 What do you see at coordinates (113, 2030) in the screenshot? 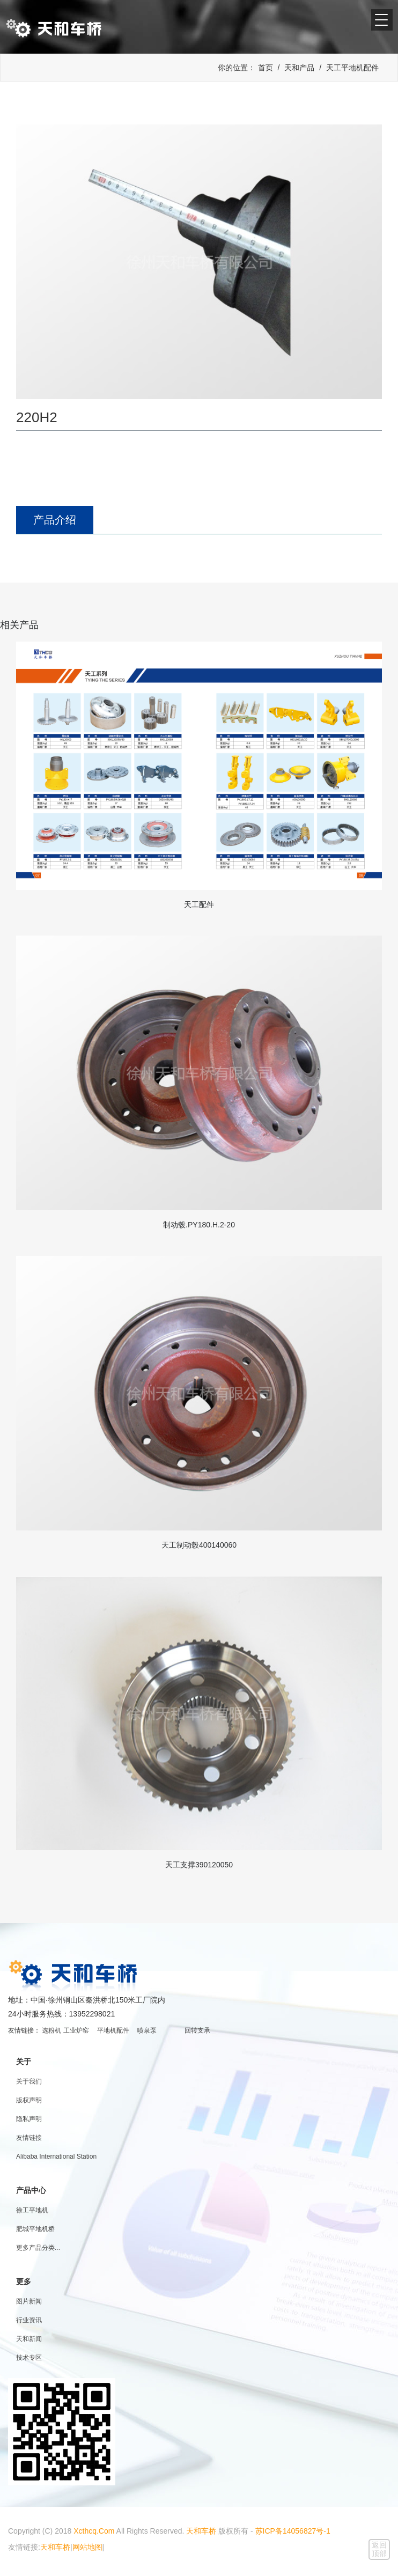
I see `平地机配件` at bounding box center [113, 2030].